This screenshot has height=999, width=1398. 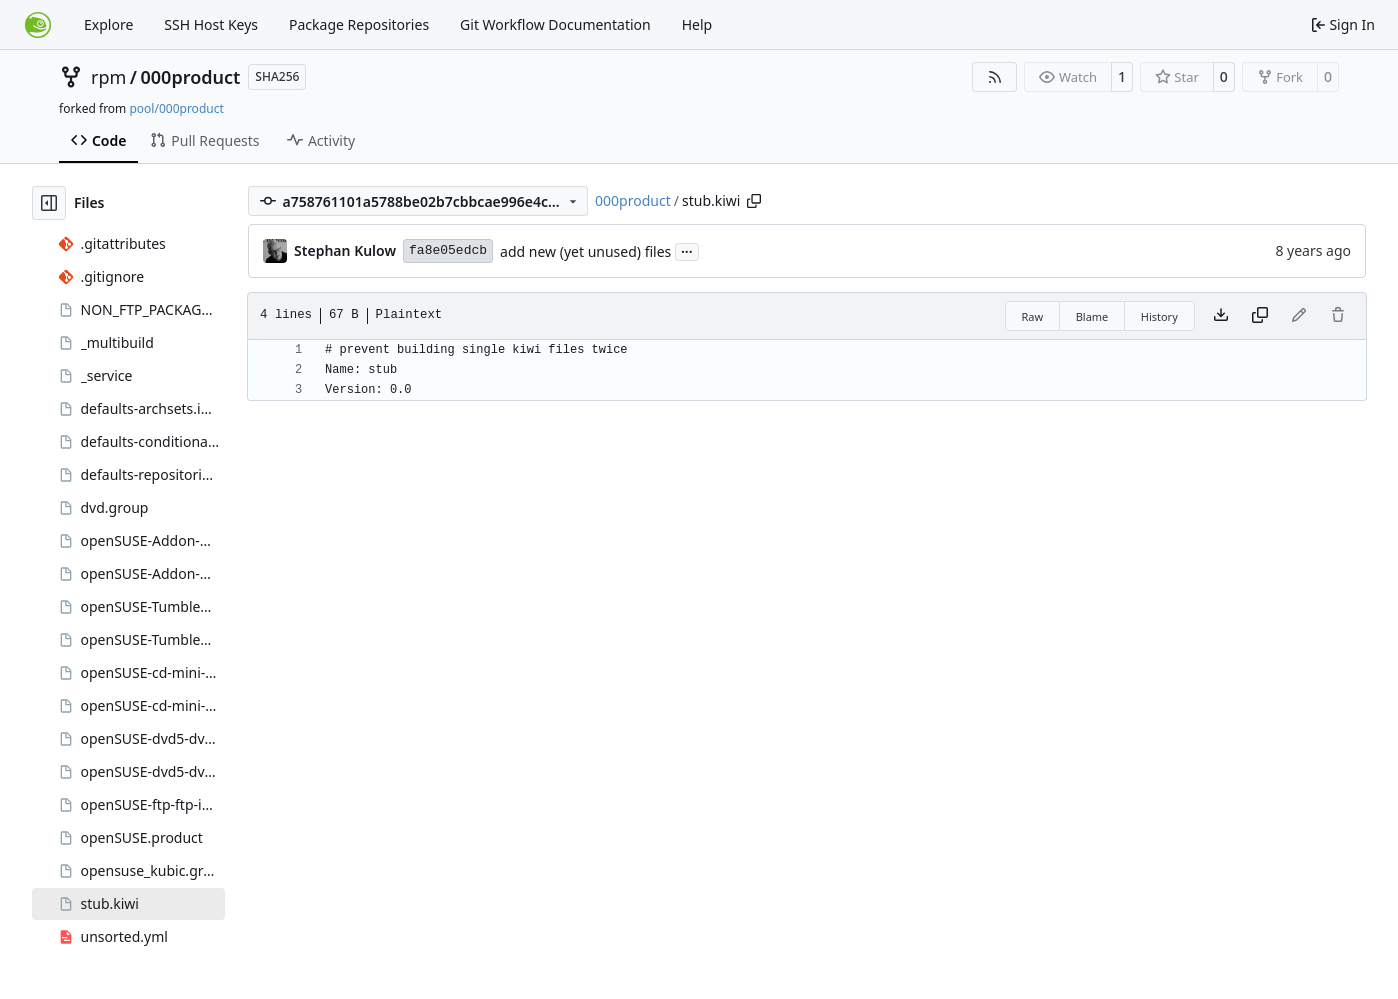 I want to click on Blame, so click(x=1092, y=316).